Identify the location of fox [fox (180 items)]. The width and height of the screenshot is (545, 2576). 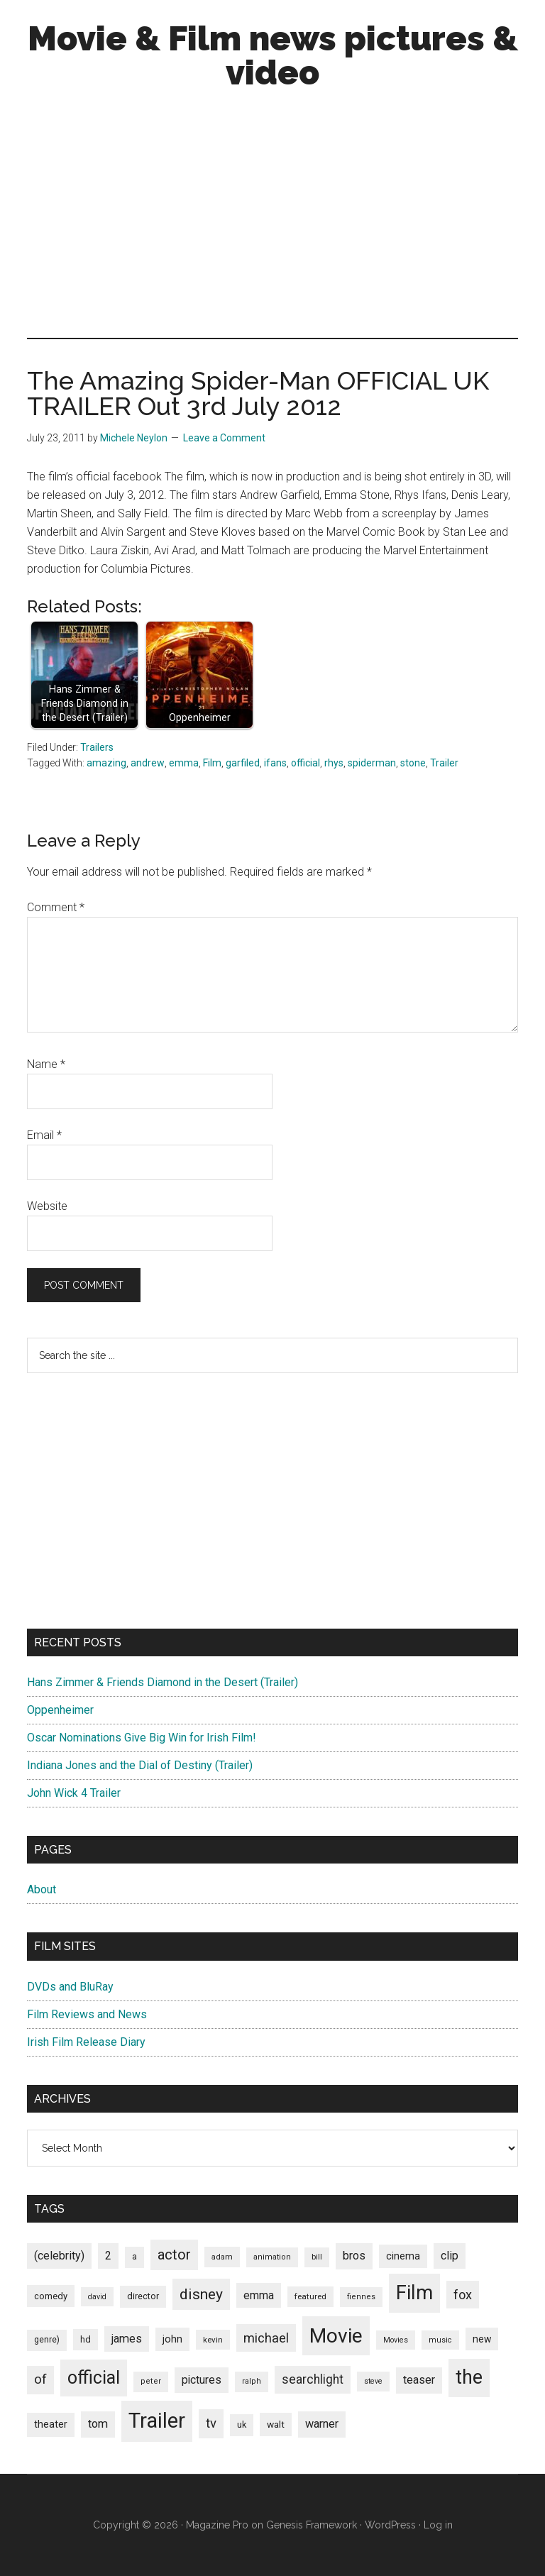
(462, 2294).